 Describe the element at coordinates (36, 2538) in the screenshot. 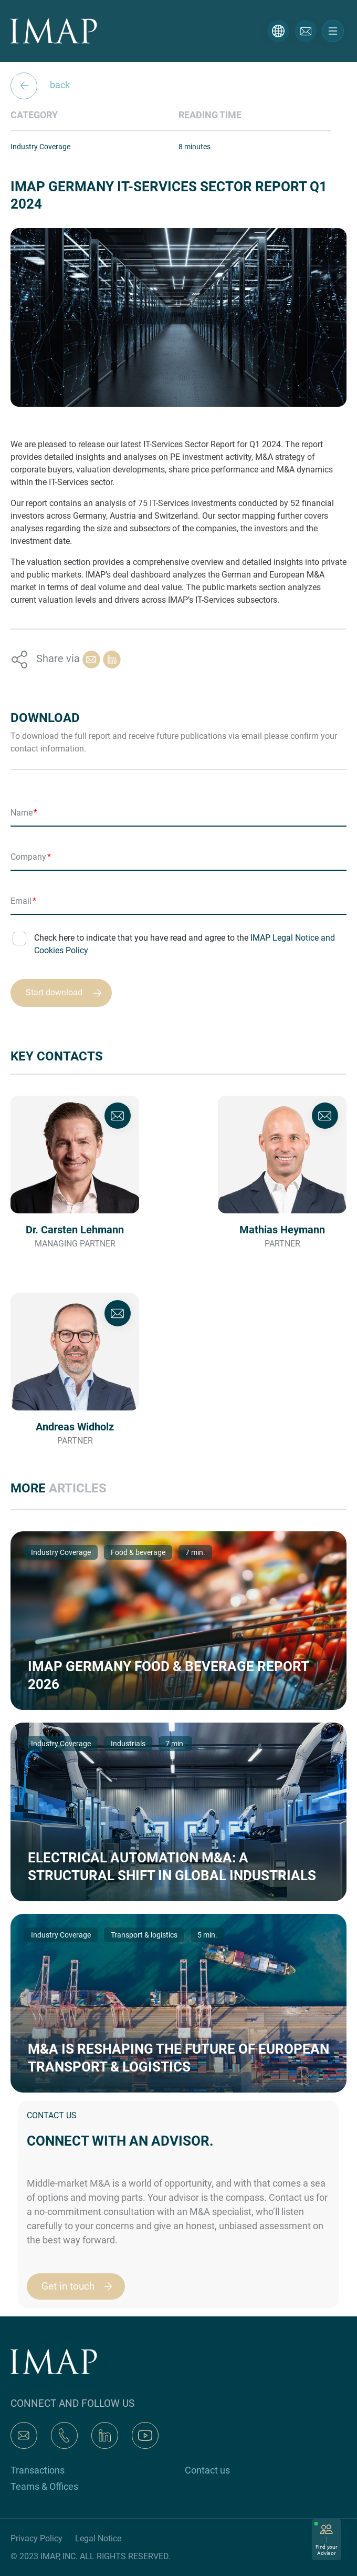

I see `Privacy Policy` at that location.